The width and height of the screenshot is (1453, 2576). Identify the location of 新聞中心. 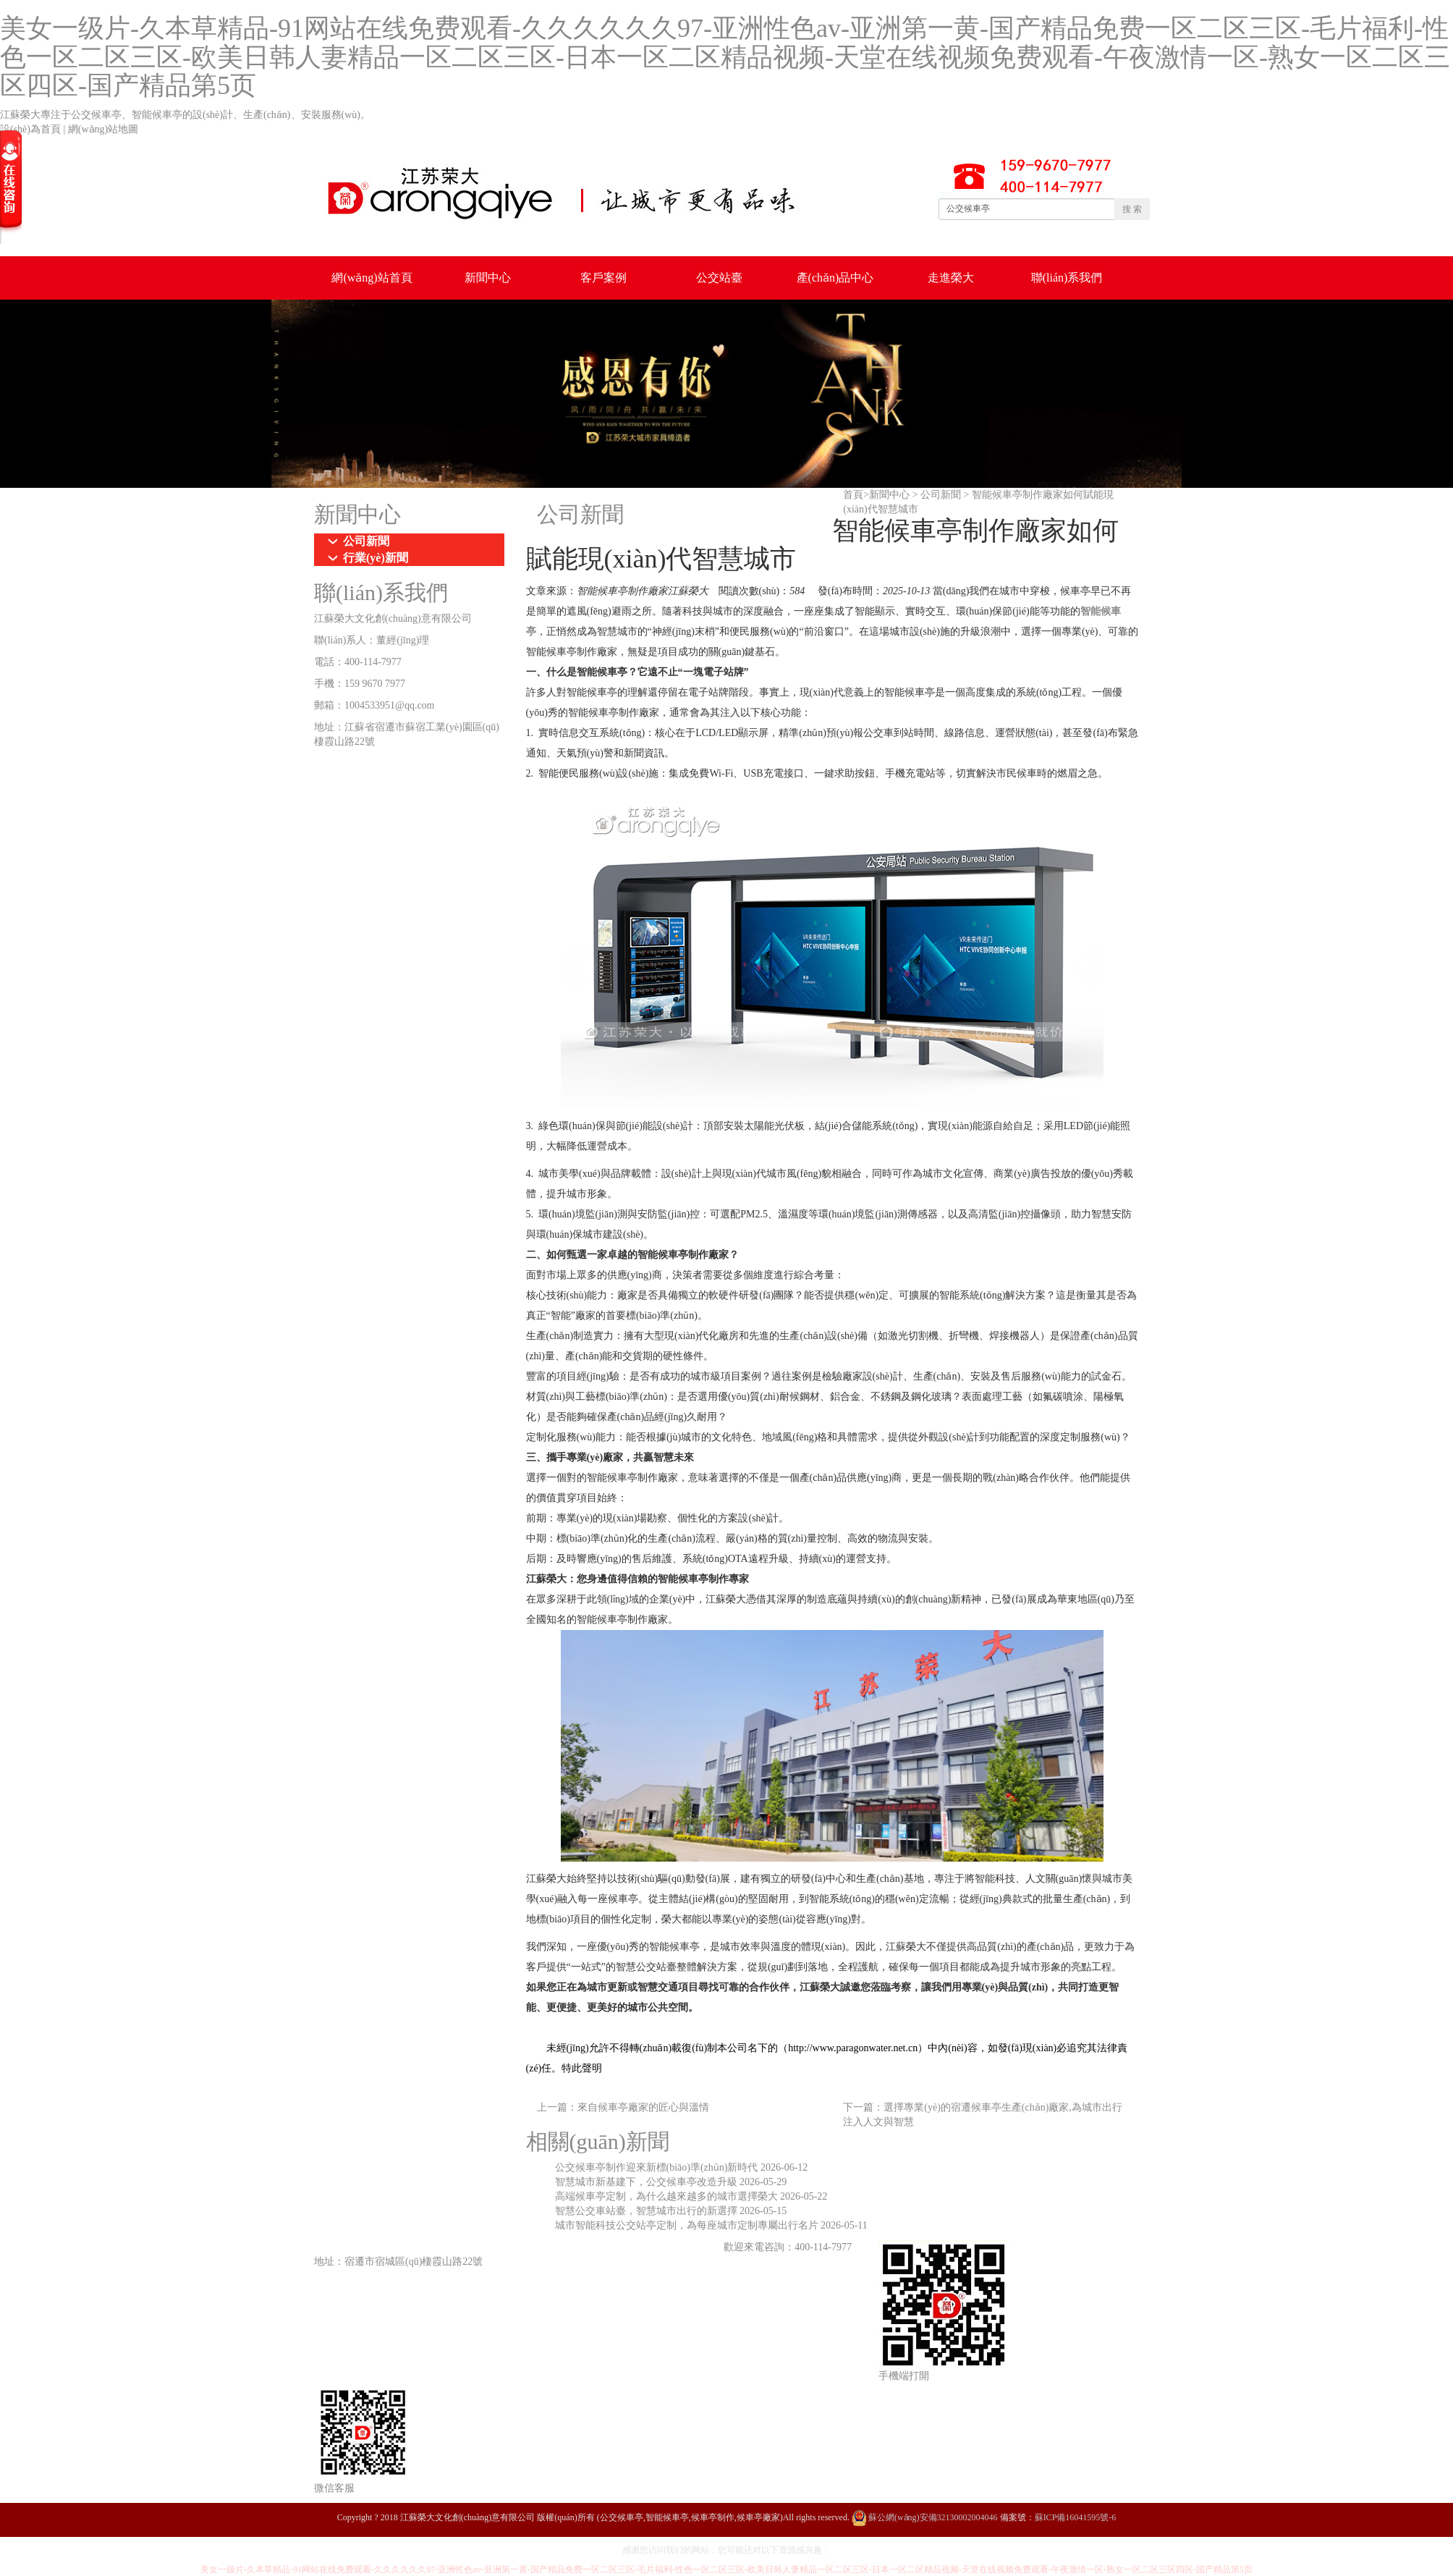
(488, 277).